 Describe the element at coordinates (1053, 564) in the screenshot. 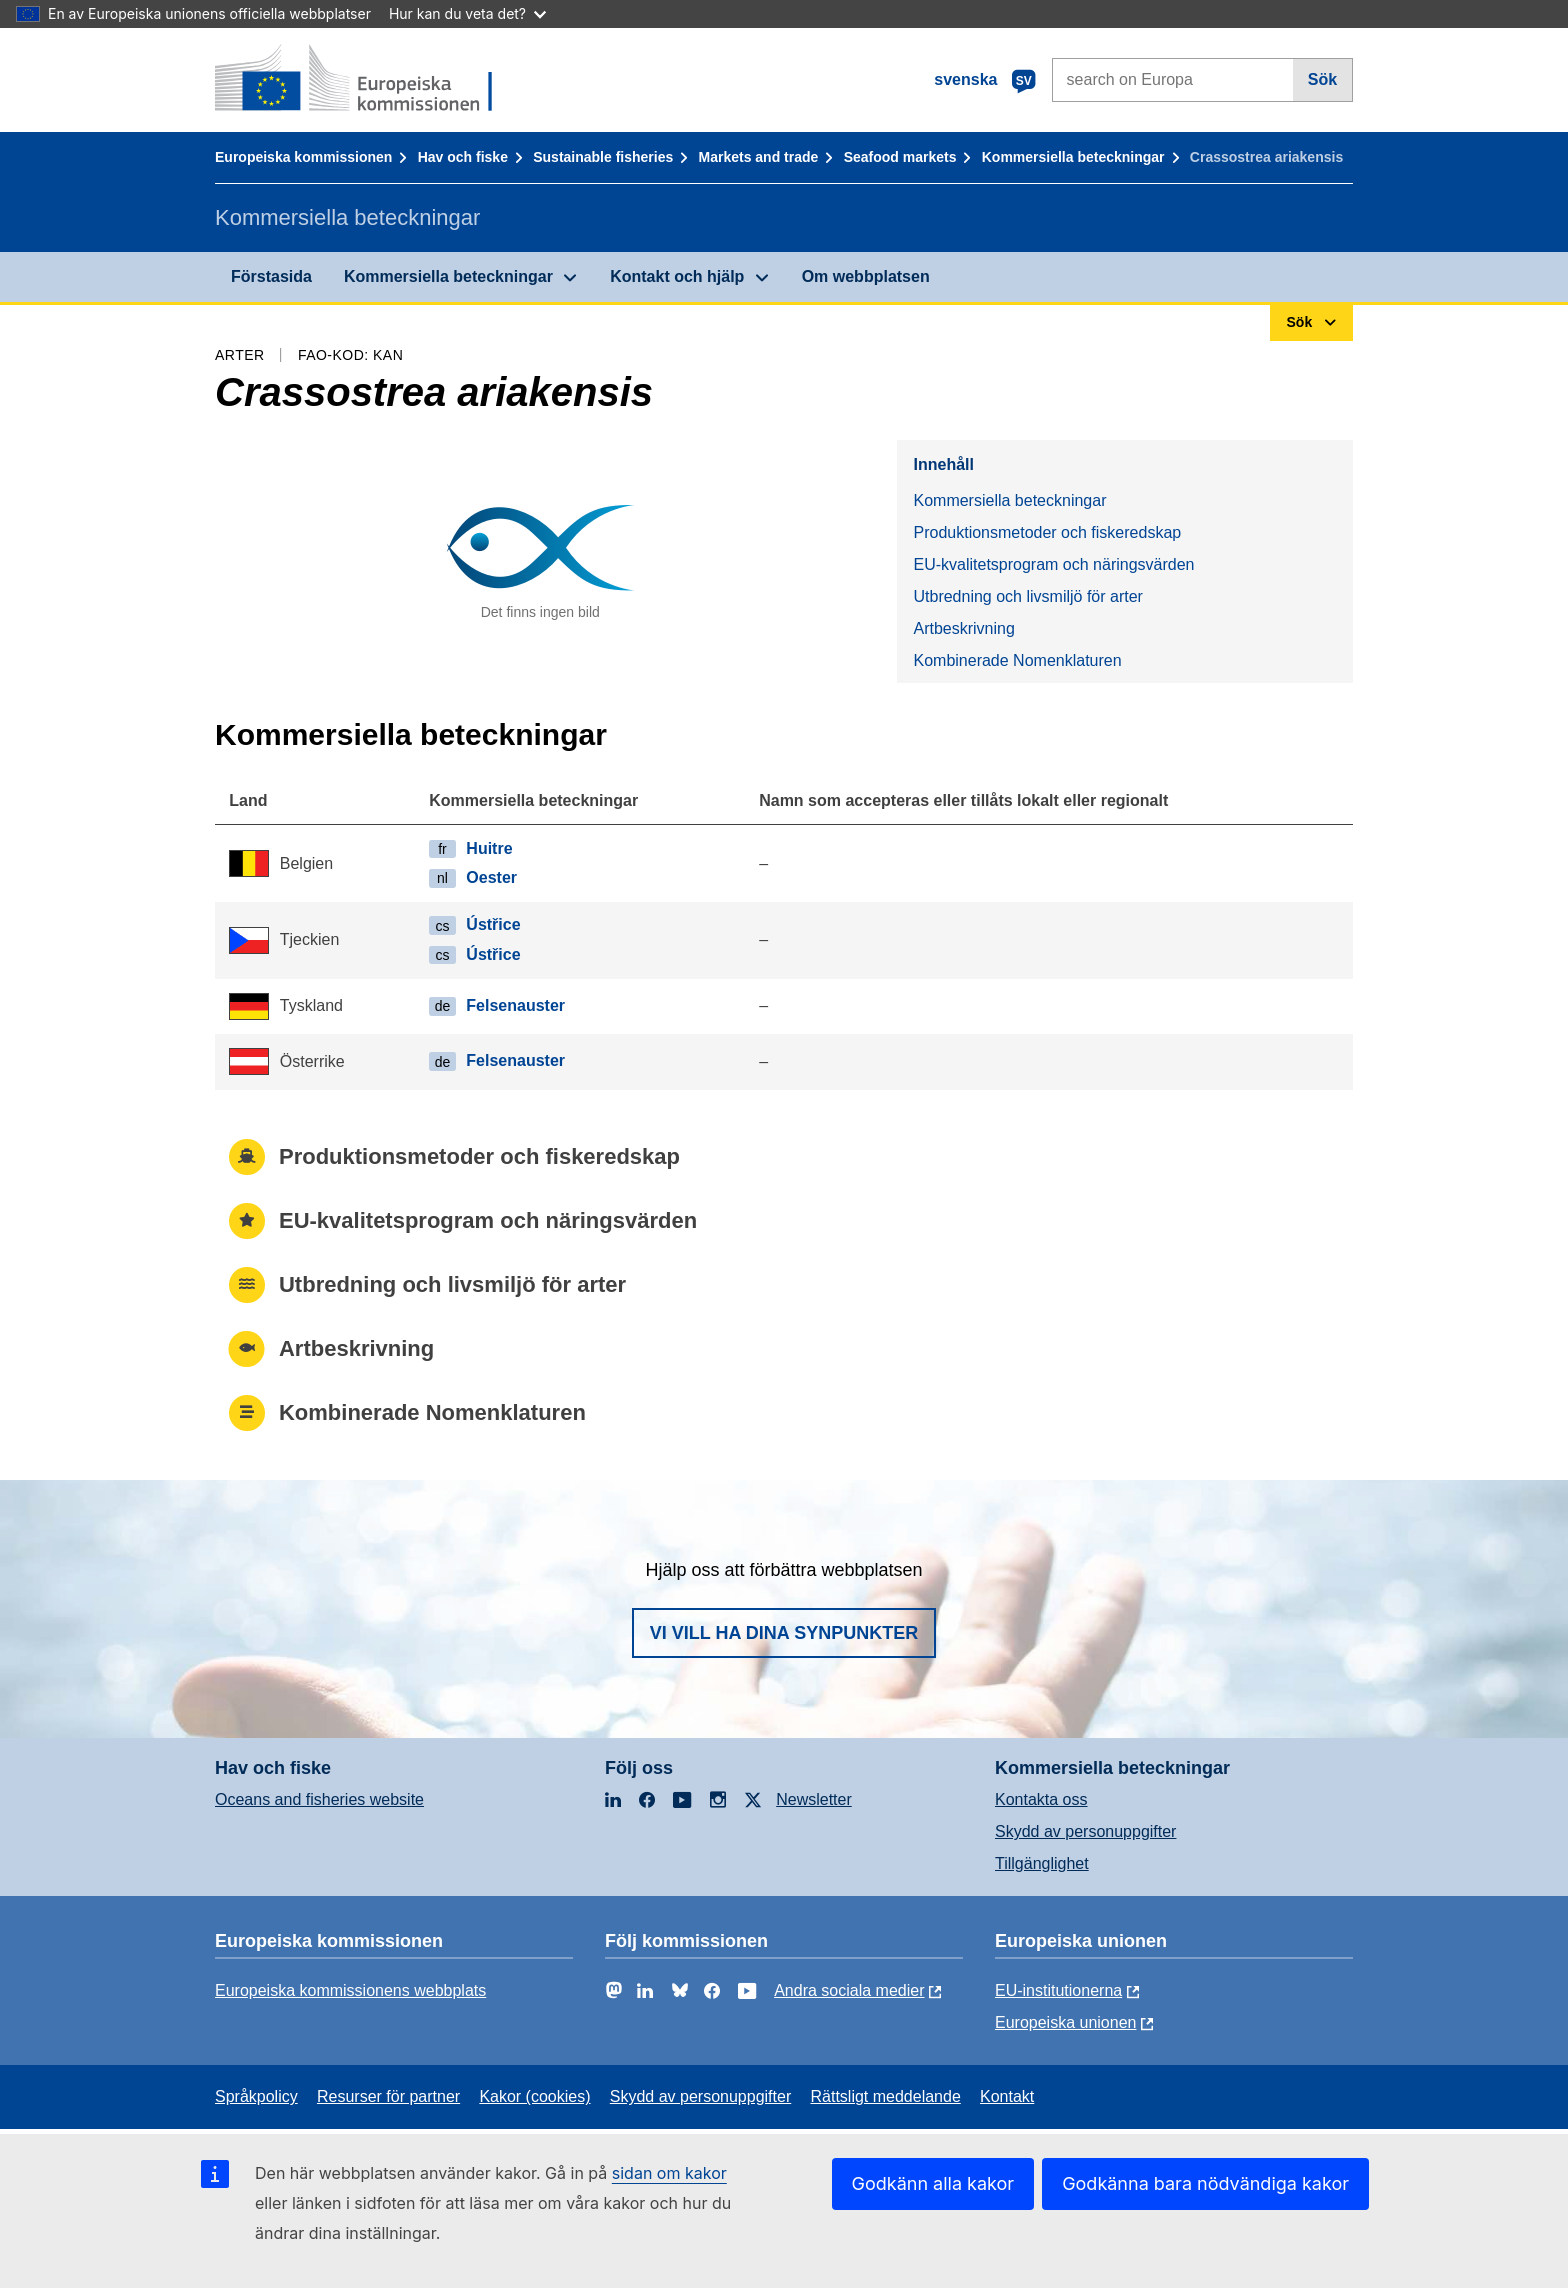

I see `EU-kvalitetsprogram och näringsvärden` at that location.